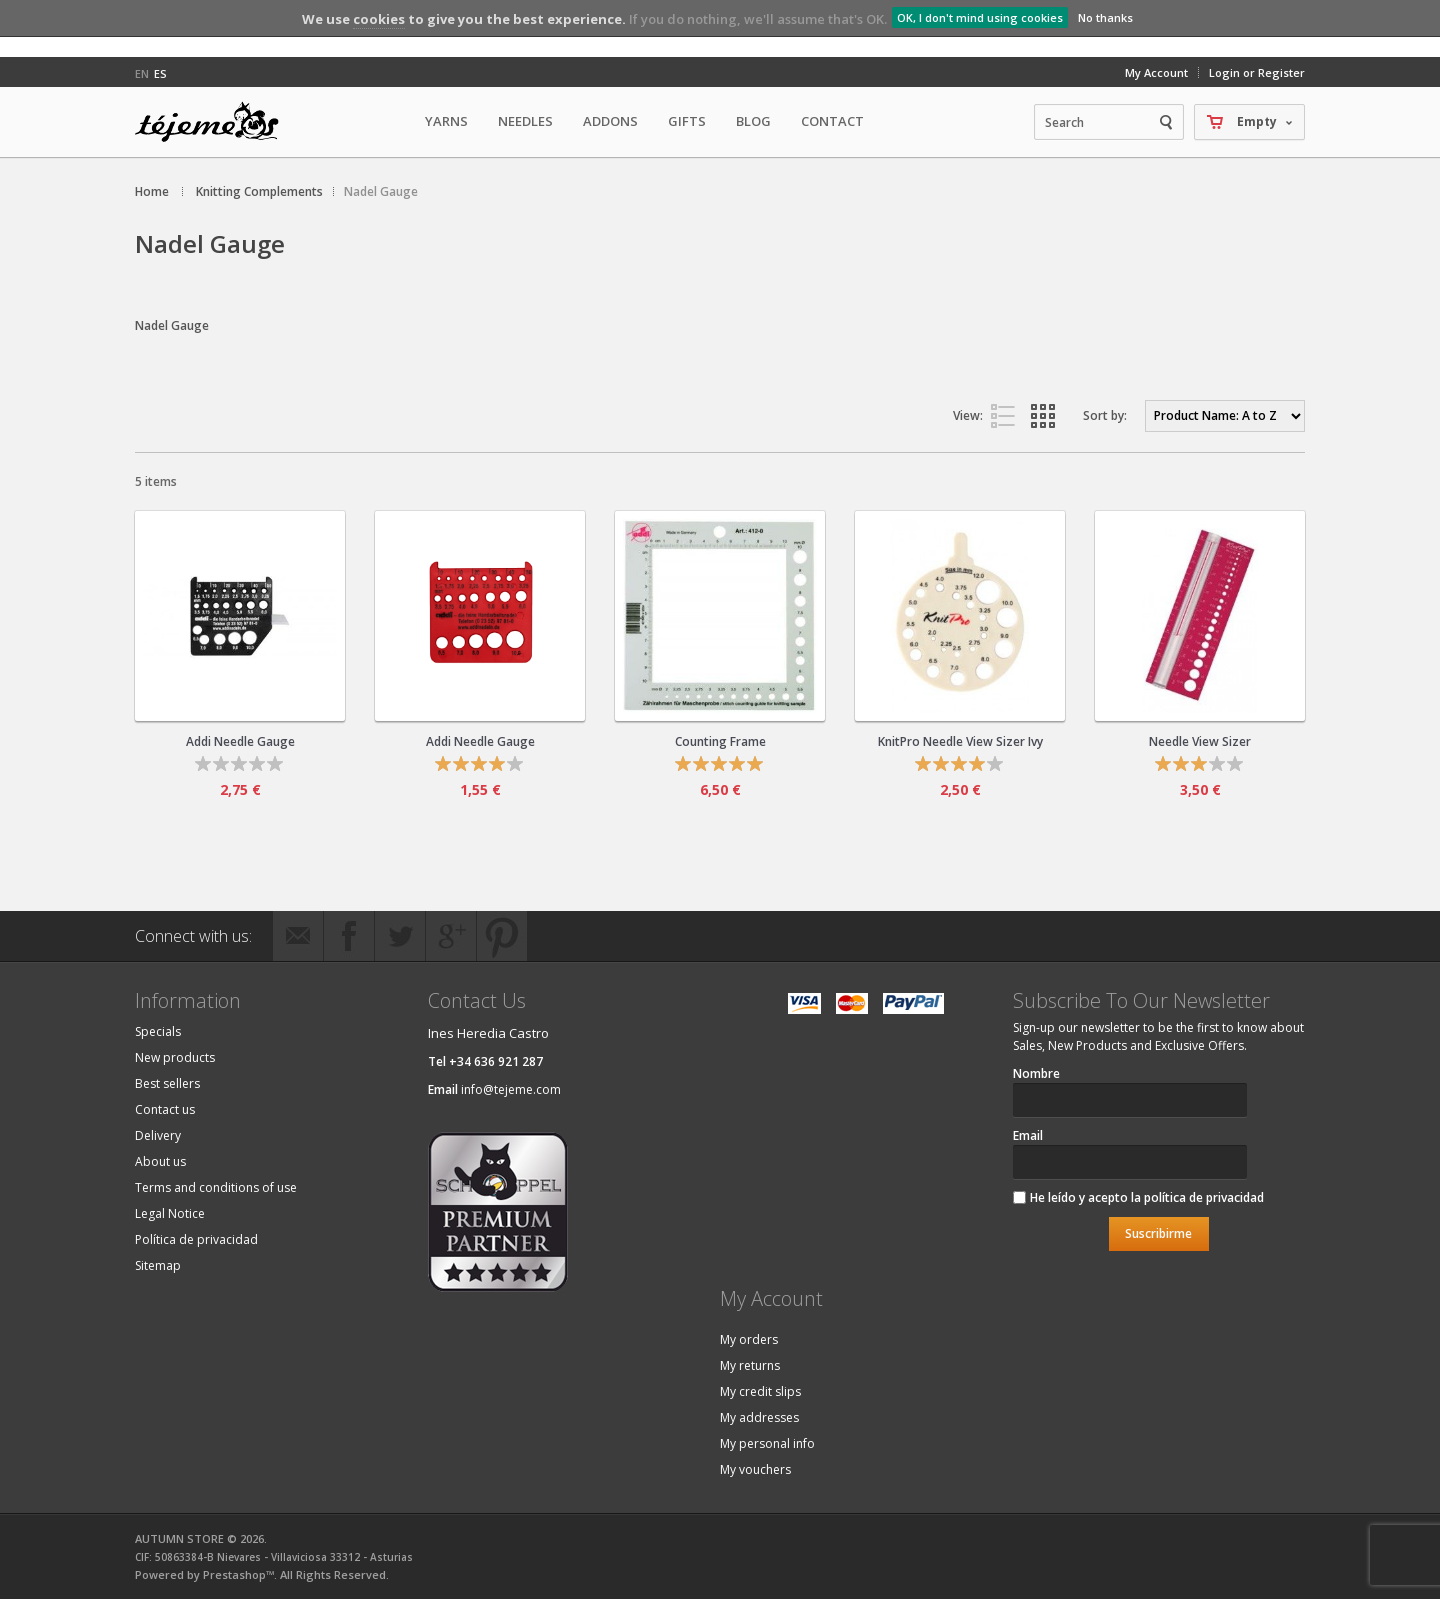  I want to click on Specials, so click(158, 1031).